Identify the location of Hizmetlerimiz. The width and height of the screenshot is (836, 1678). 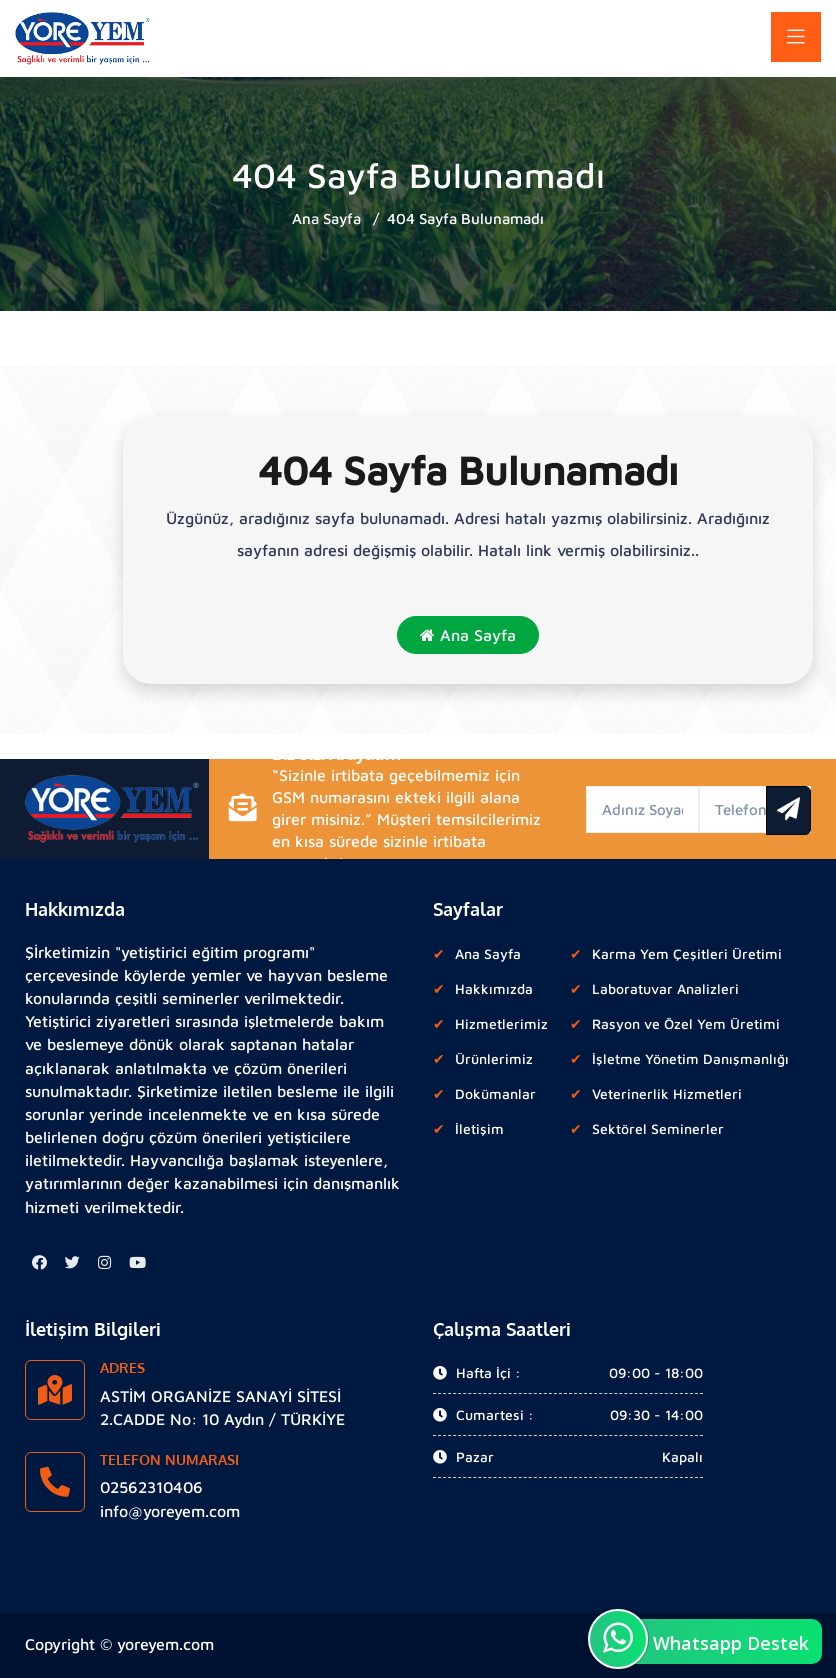
(501, 1023).